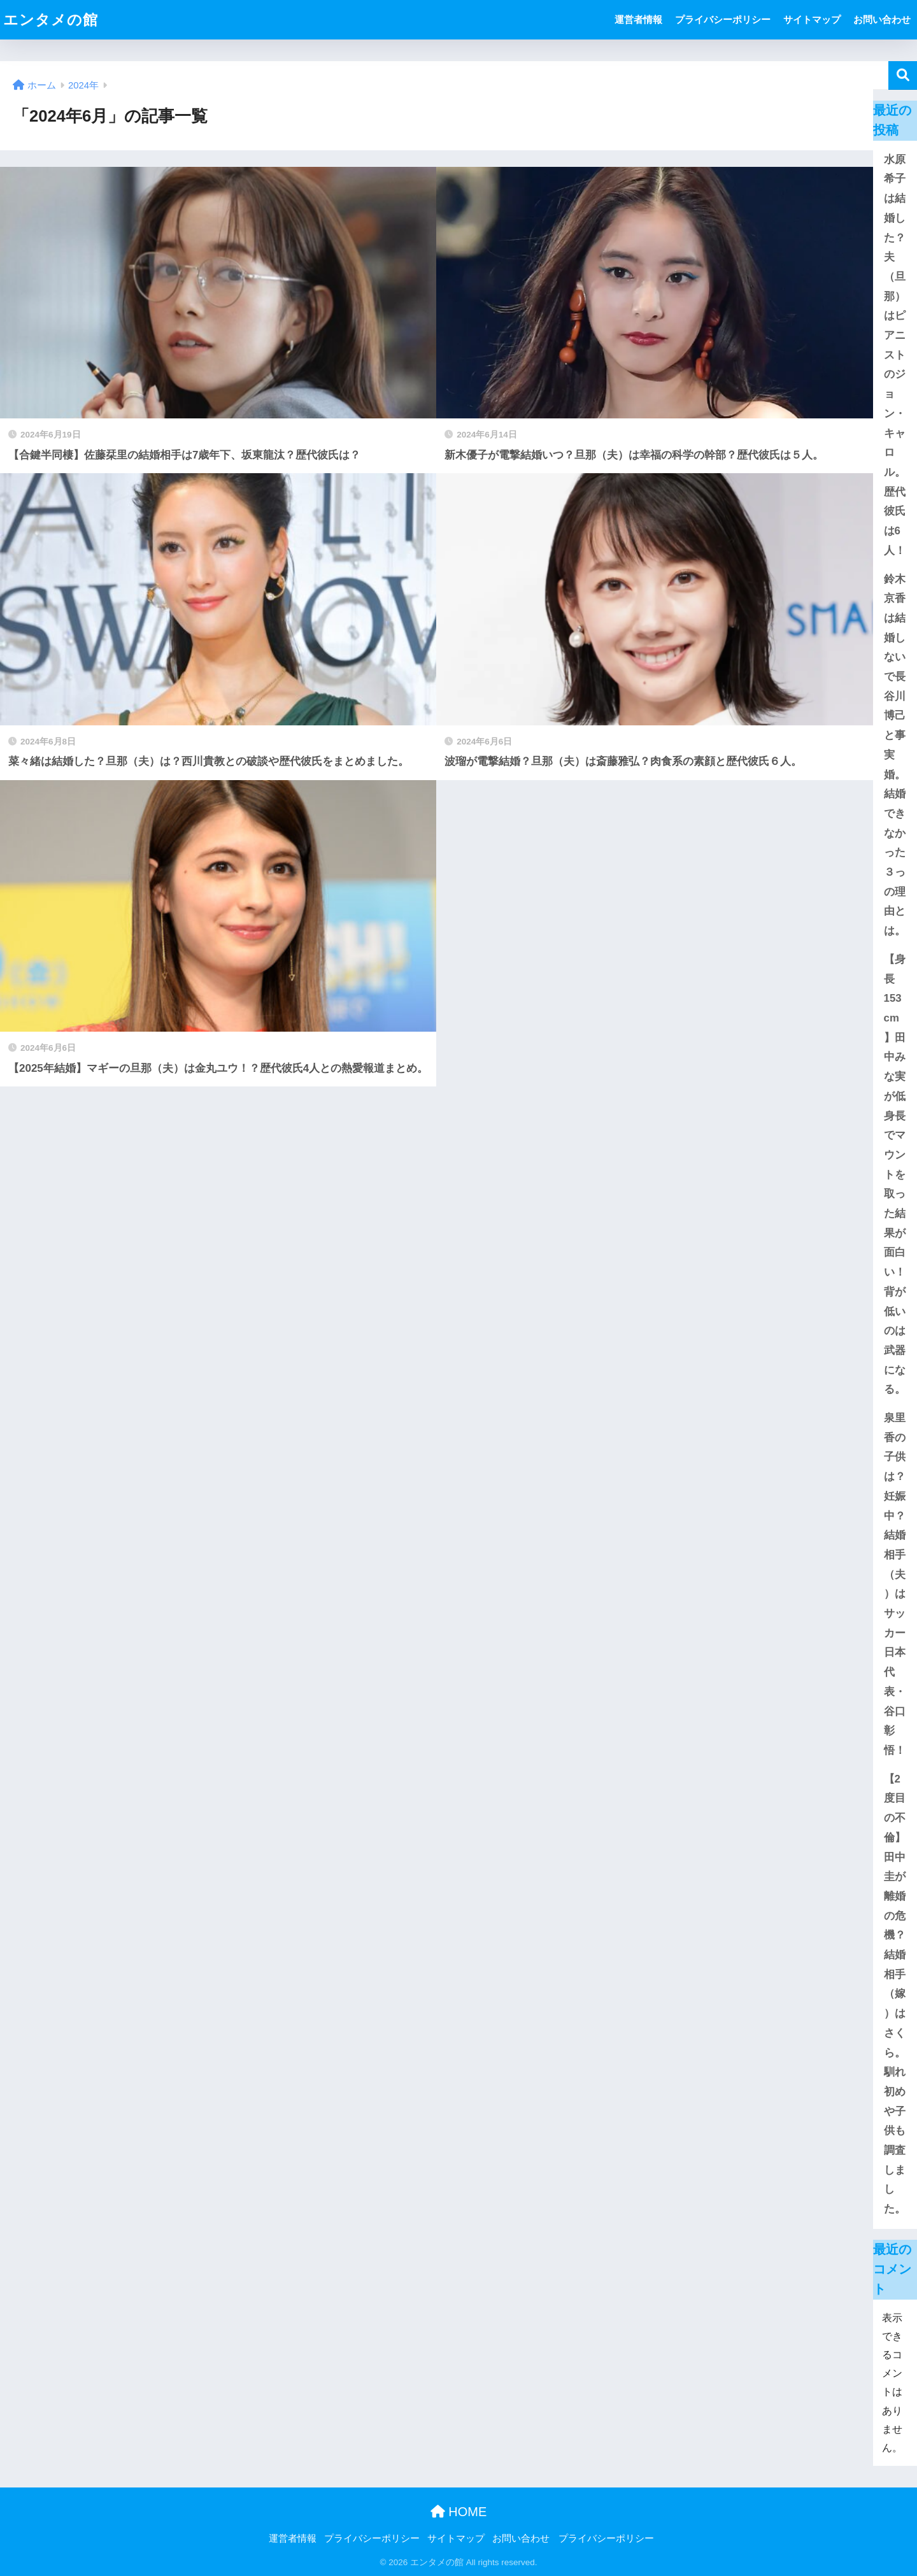  Describe the element at coordinates (723, 19) in the screenshot. I see `プライバシーポリシー` at that location.